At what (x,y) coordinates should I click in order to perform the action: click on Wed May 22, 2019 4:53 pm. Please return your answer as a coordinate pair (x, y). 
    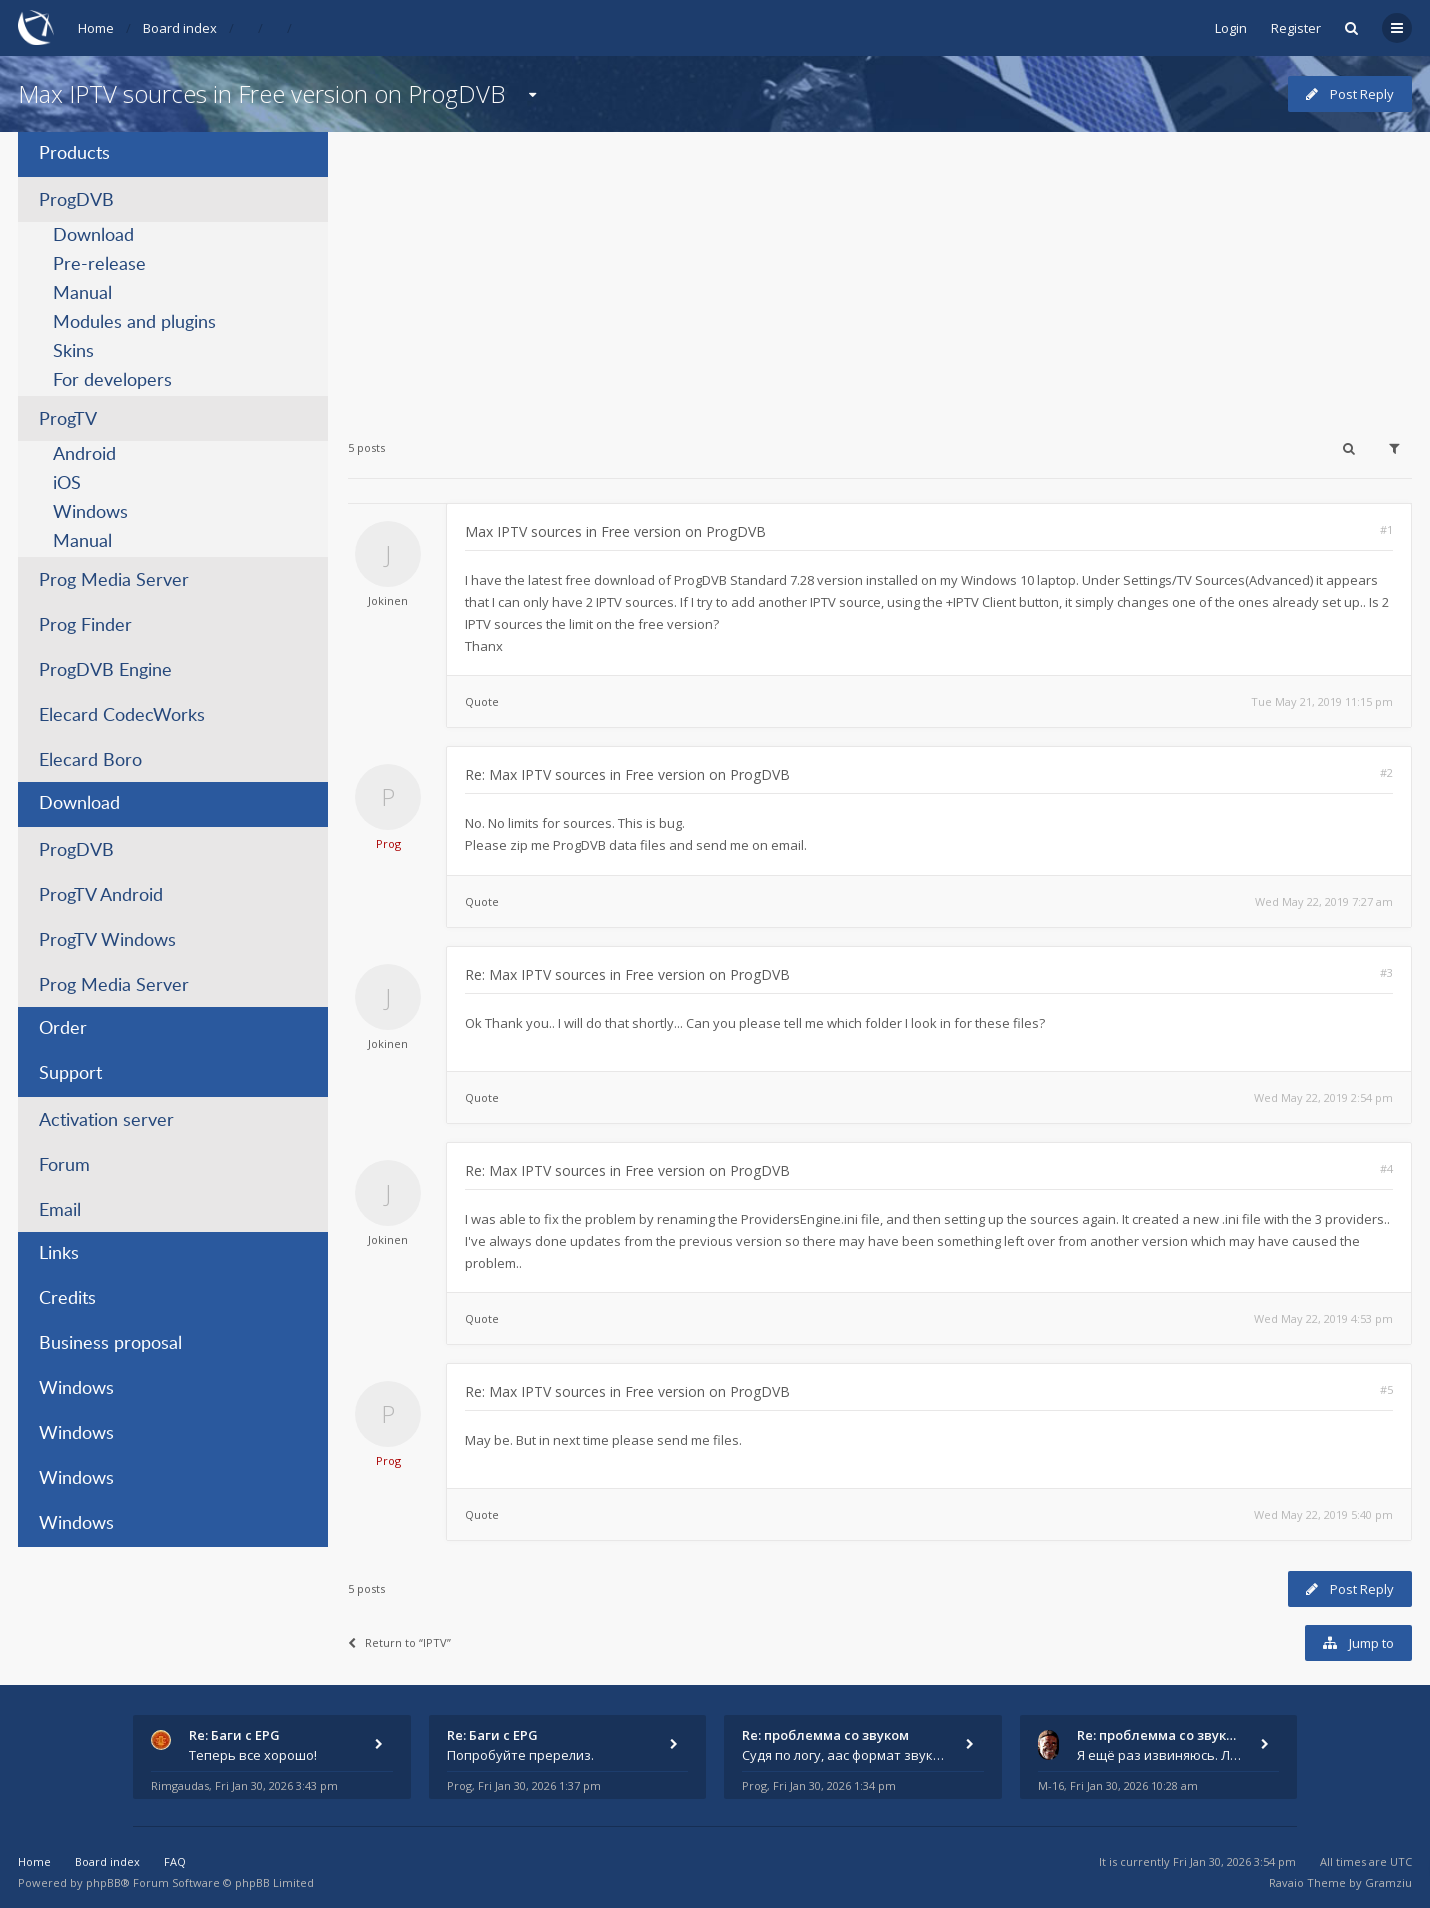
    Looking at the image, I should click on (1323, 1318).